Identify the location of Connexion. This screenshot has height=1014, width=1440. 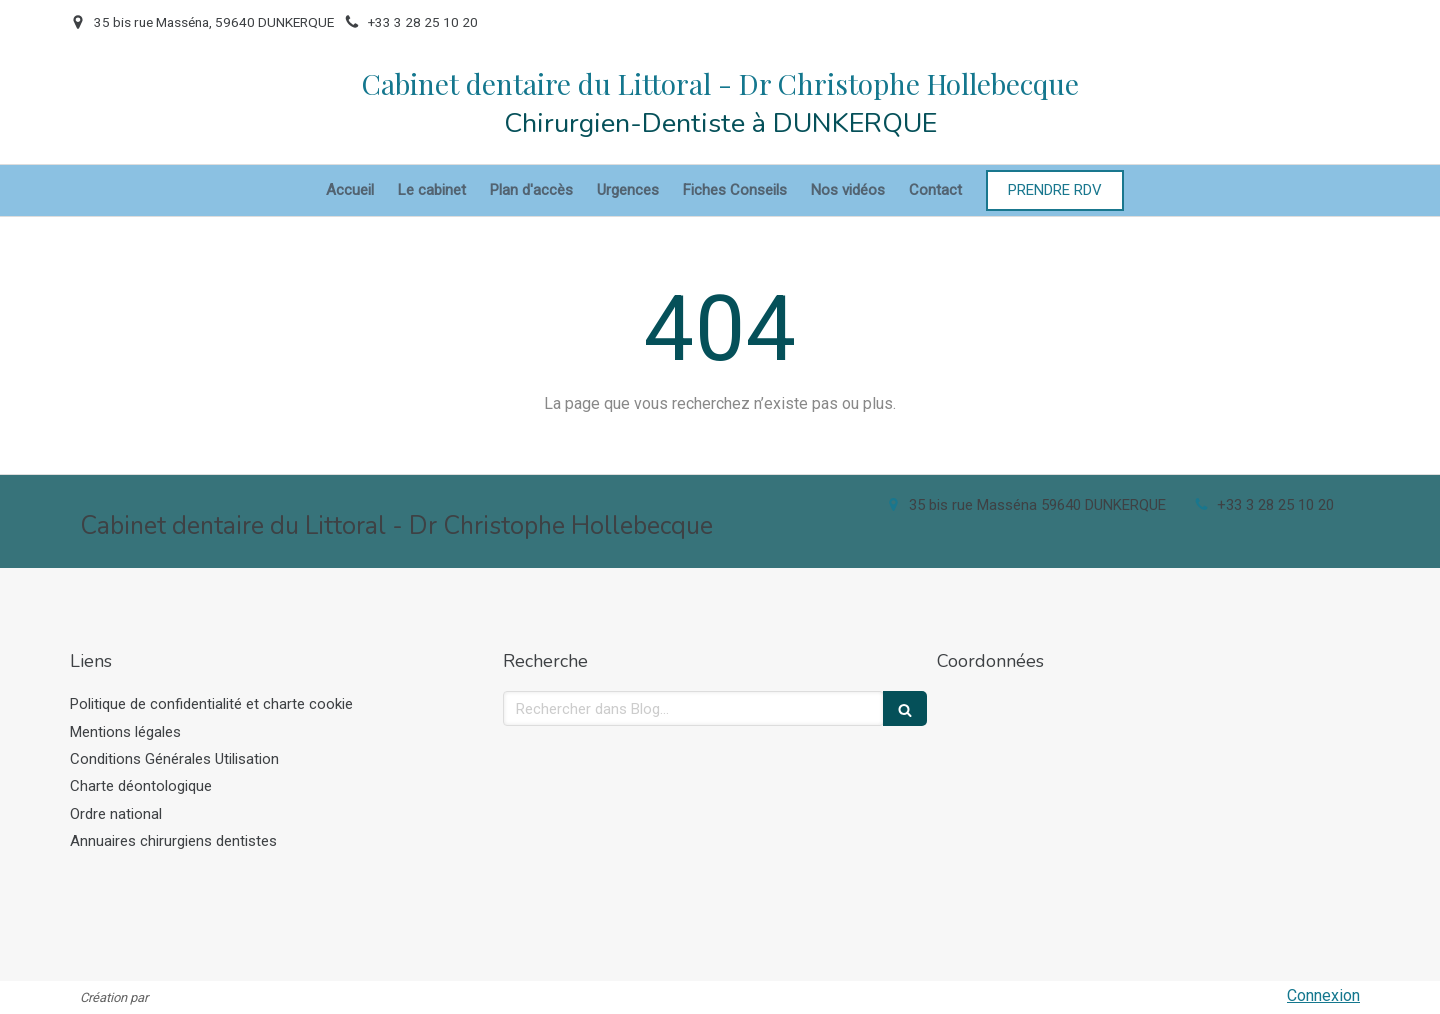
(1323, 995).